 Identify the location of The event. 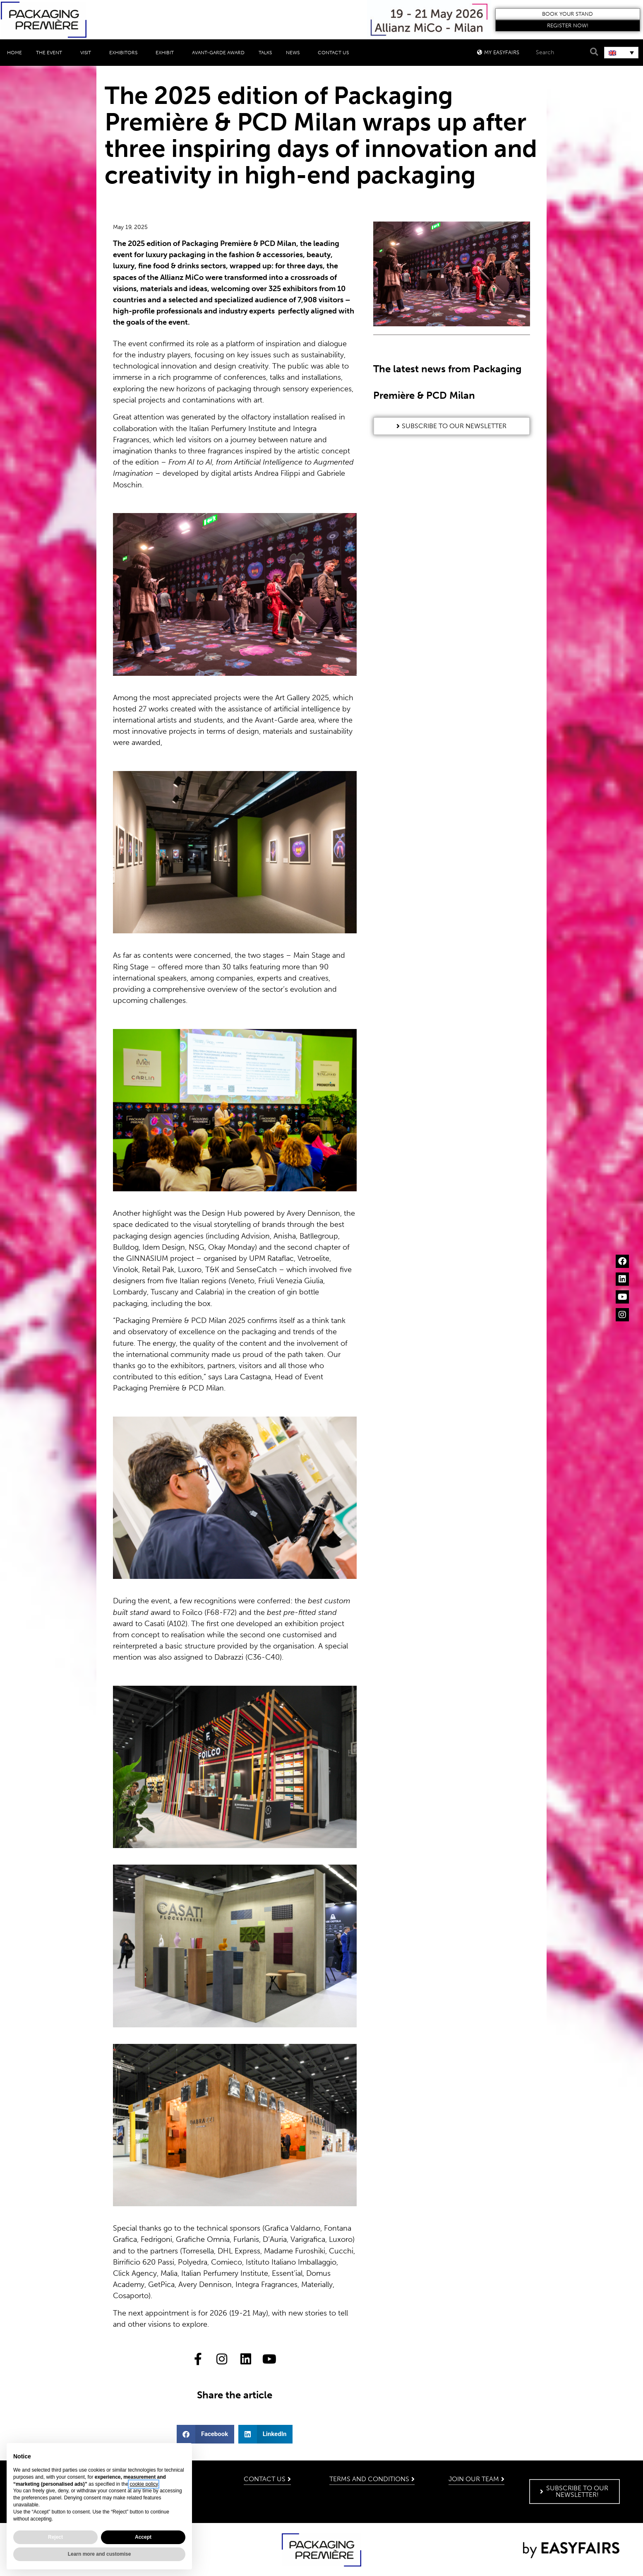
(51, 52).